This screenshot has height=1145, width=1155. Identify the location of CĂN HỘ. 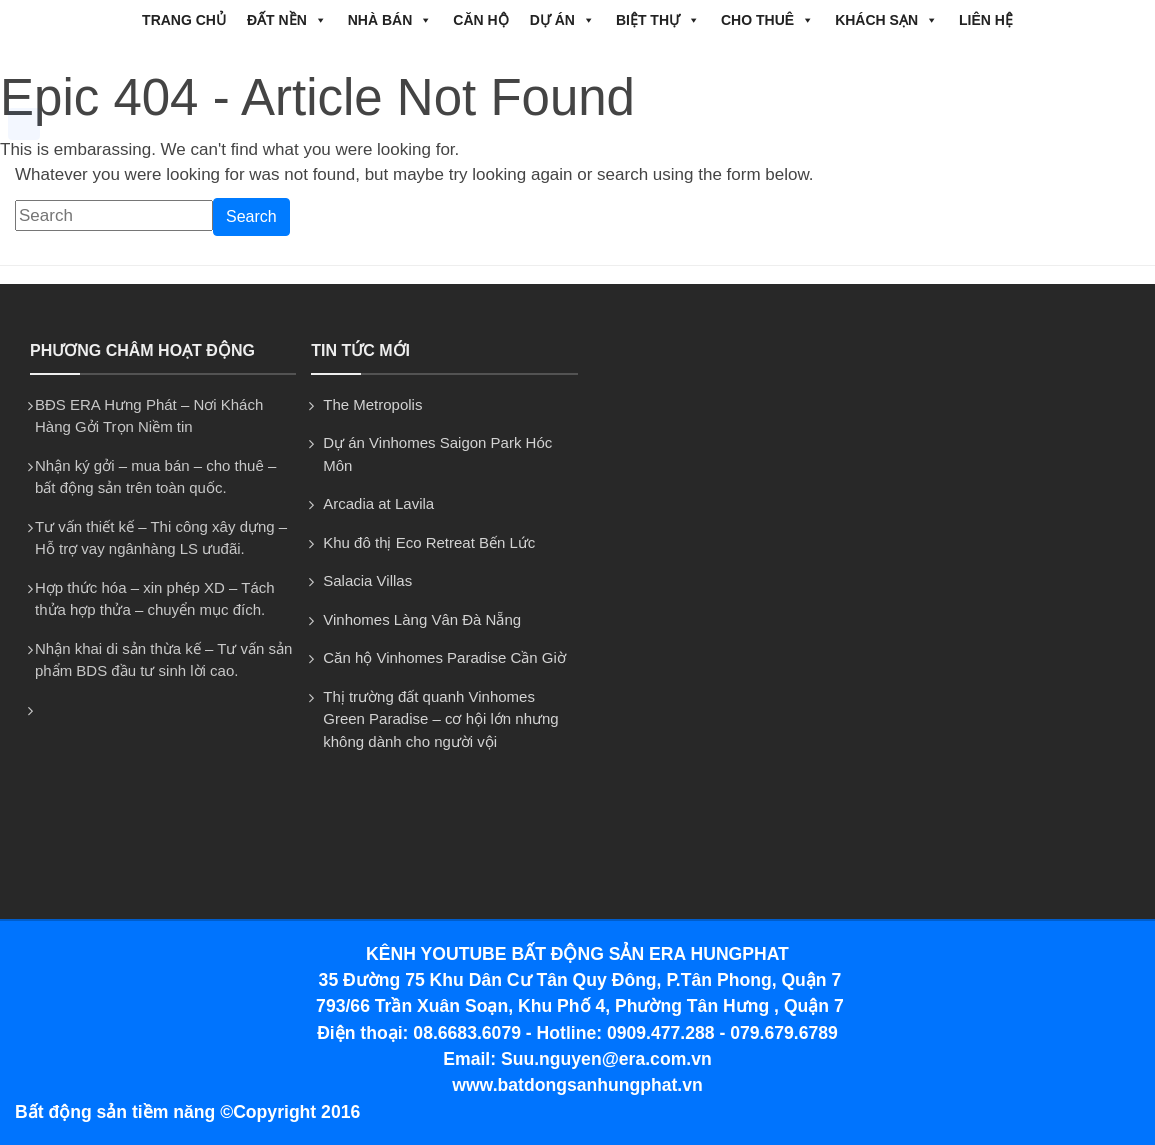
(480, 20).